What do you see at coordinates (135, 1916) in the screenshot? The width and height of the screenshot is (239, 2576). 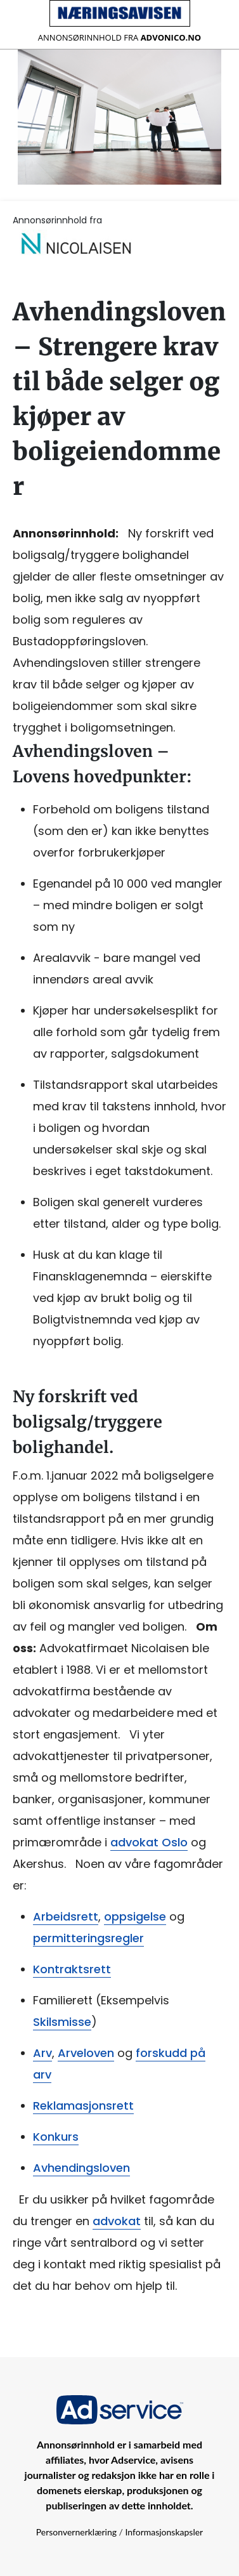 I see `oppsigelse` at bounding box center [135, 1916].